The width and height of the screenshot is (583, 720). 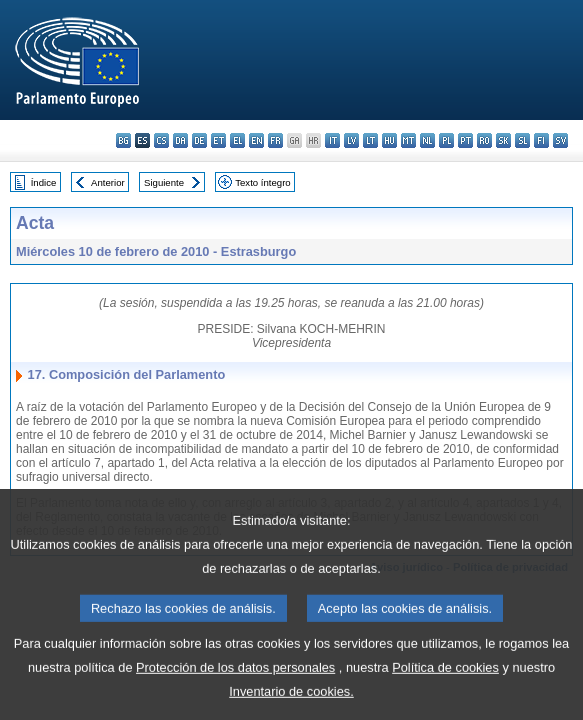 What do you see at coordinates (465, 140) in the screenshot?
I see `pt - português` at bounding box center [465, 140].